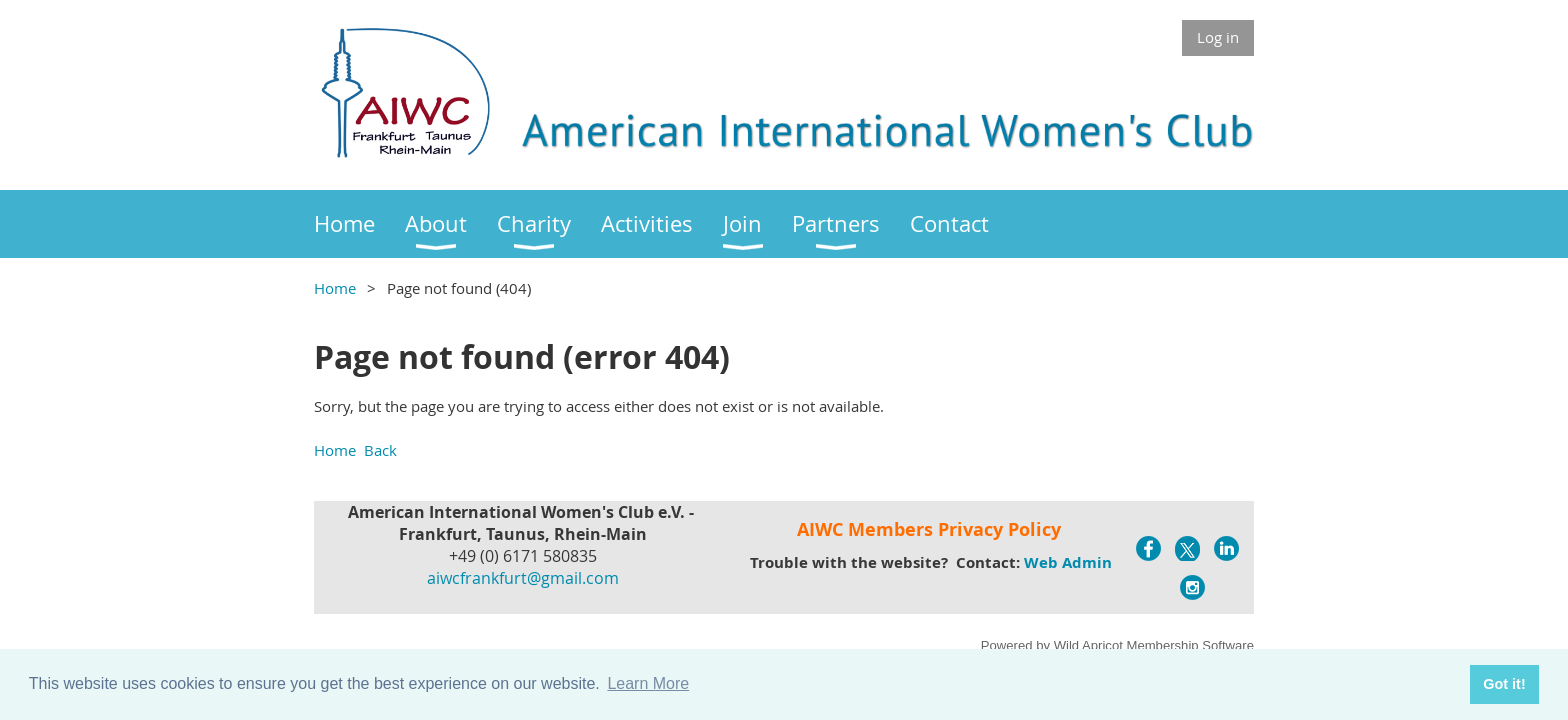  What do you see at coordinates (335, 288) in the screenshot?
I see `Home` at bounding box center [335, 288].